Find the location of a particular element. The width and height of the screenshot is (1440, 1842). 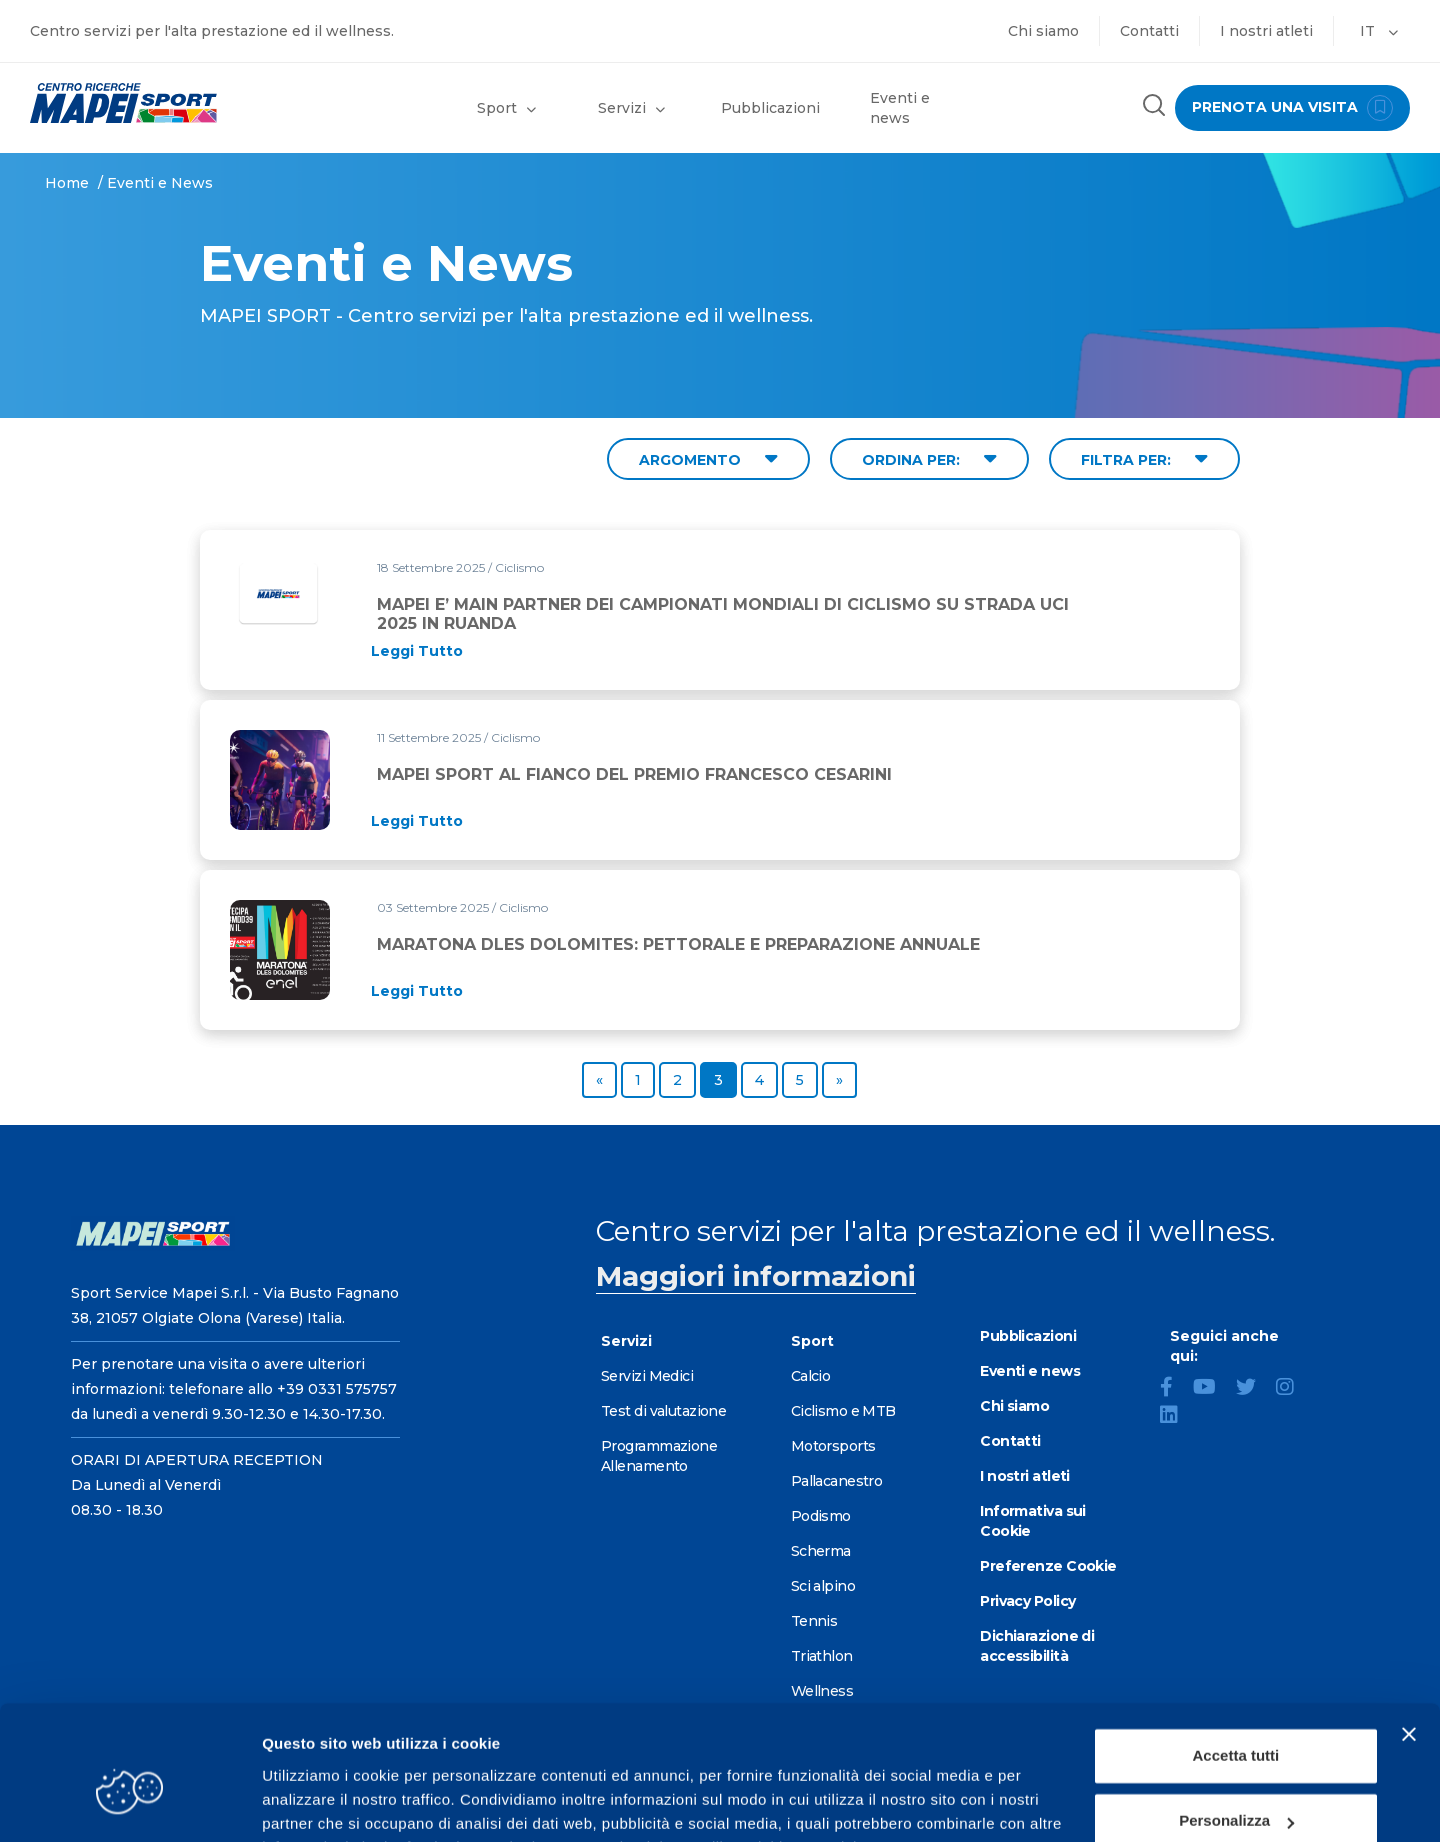

[Chiudi banner] is located at coordinates (1409, 1634).